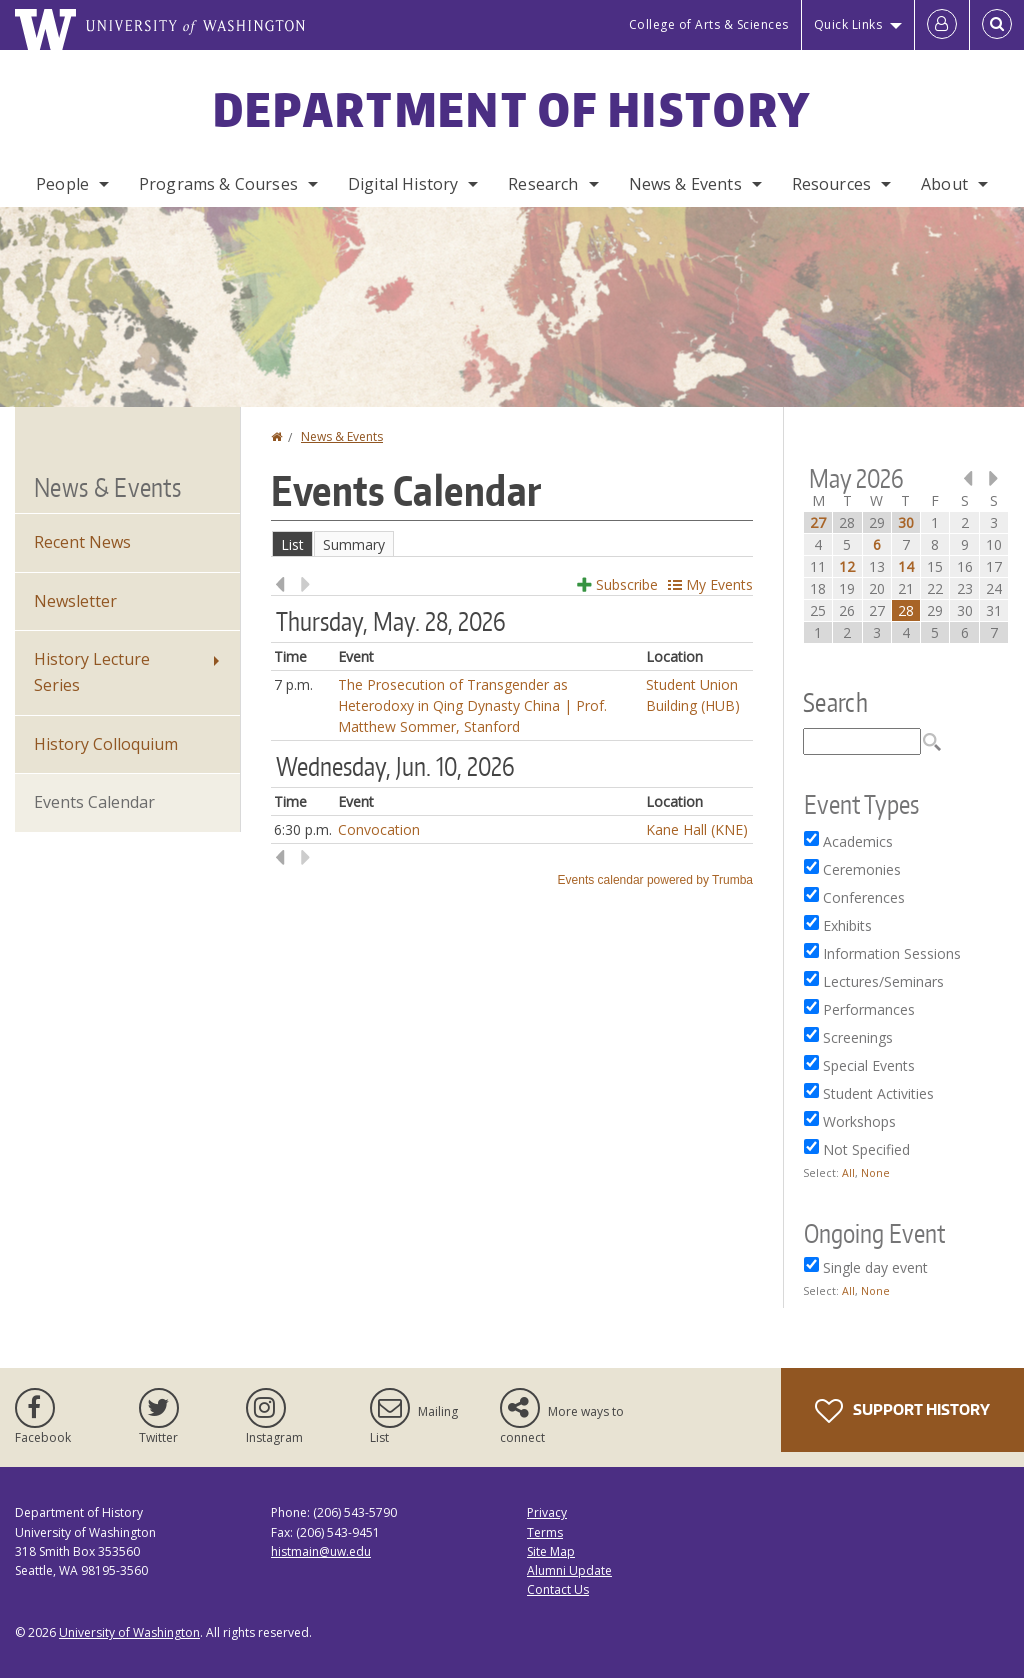  What do you see at coordinates (94, 802) in the screenshot?
I see `Events Calendar` at bounding box center [94, 802].